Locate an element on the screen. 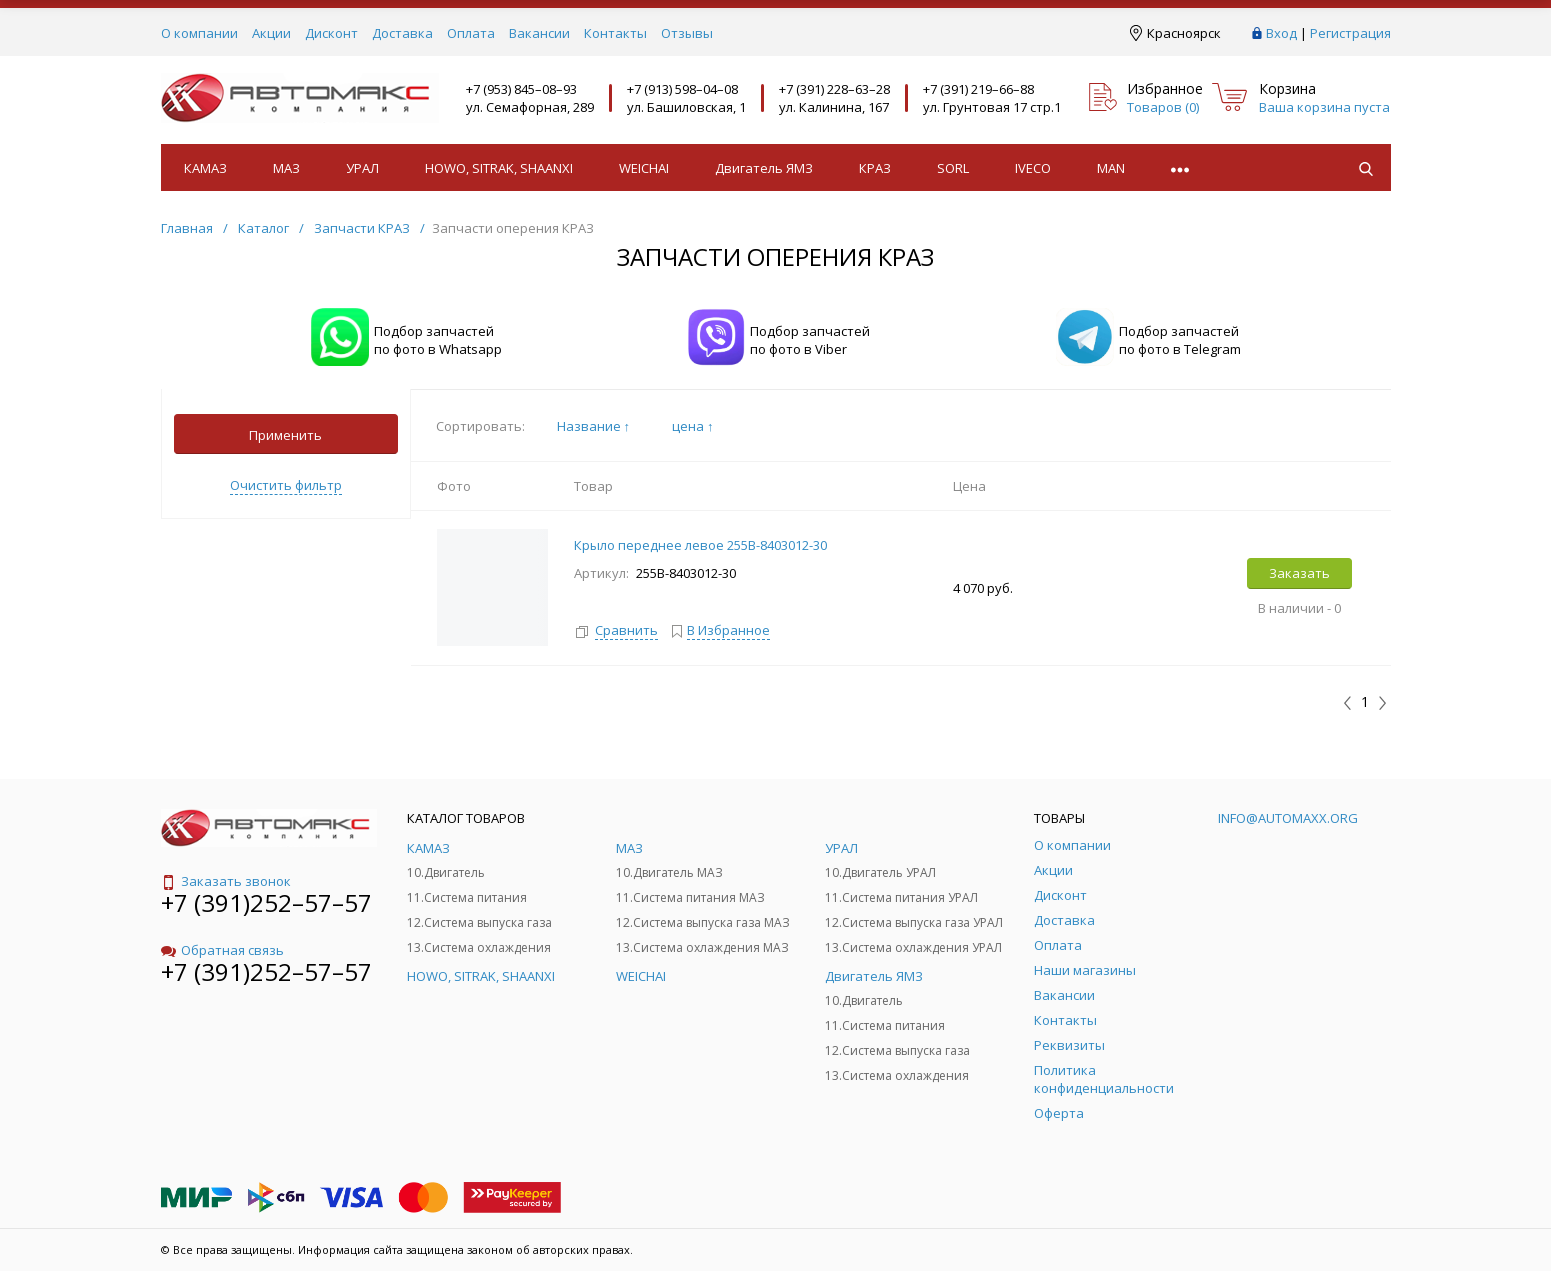 This screenshot has height=1271, width=1551. Оплата is located at coordinates (471, 33).